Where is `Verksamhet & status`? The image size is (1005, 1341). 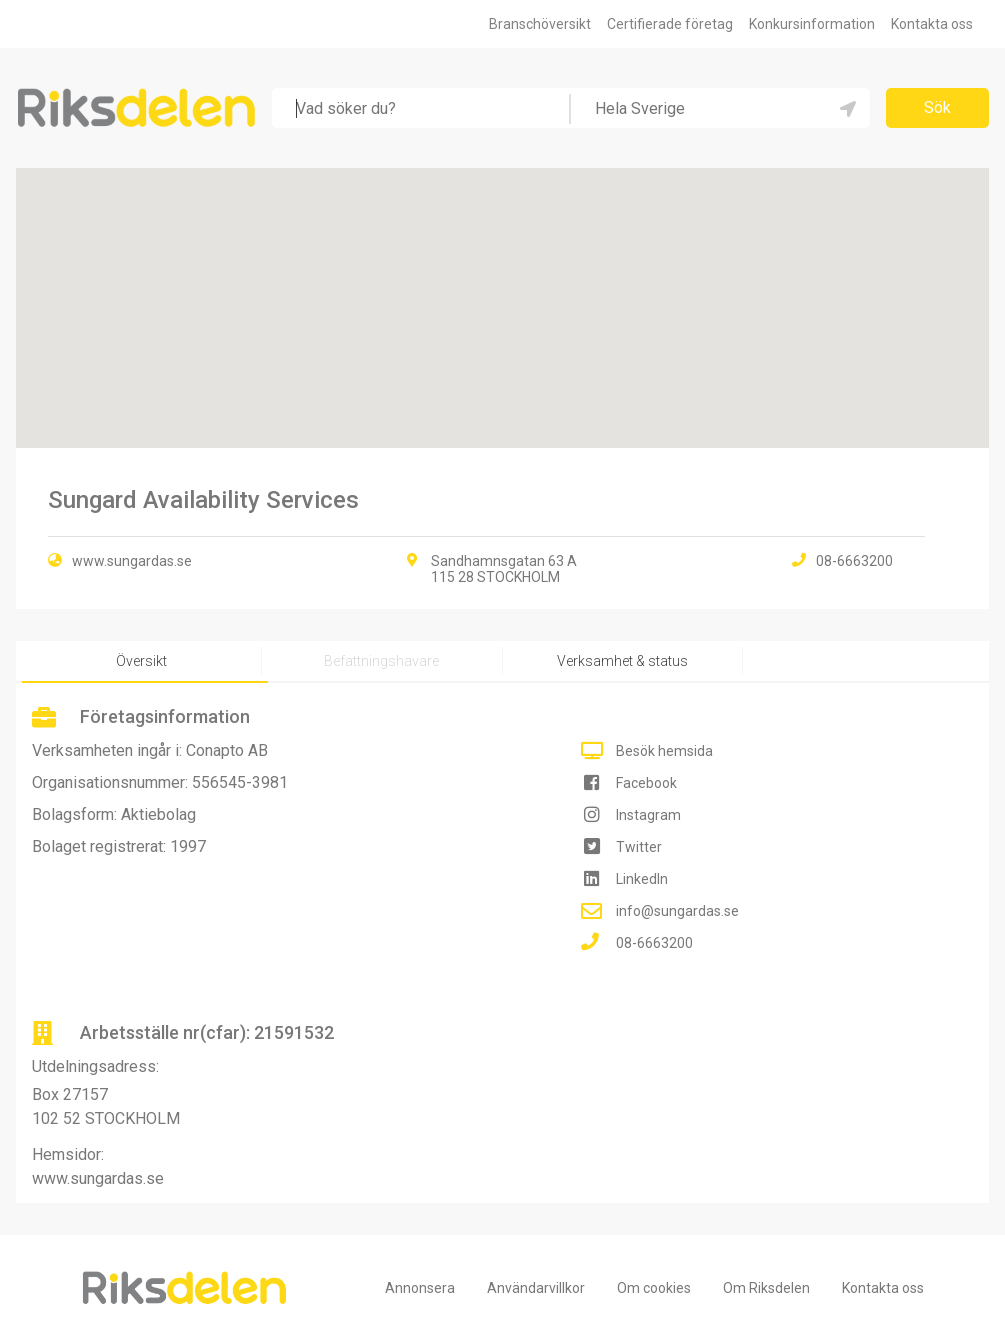 Verksamhet & status is located at coordinates (622, 661).